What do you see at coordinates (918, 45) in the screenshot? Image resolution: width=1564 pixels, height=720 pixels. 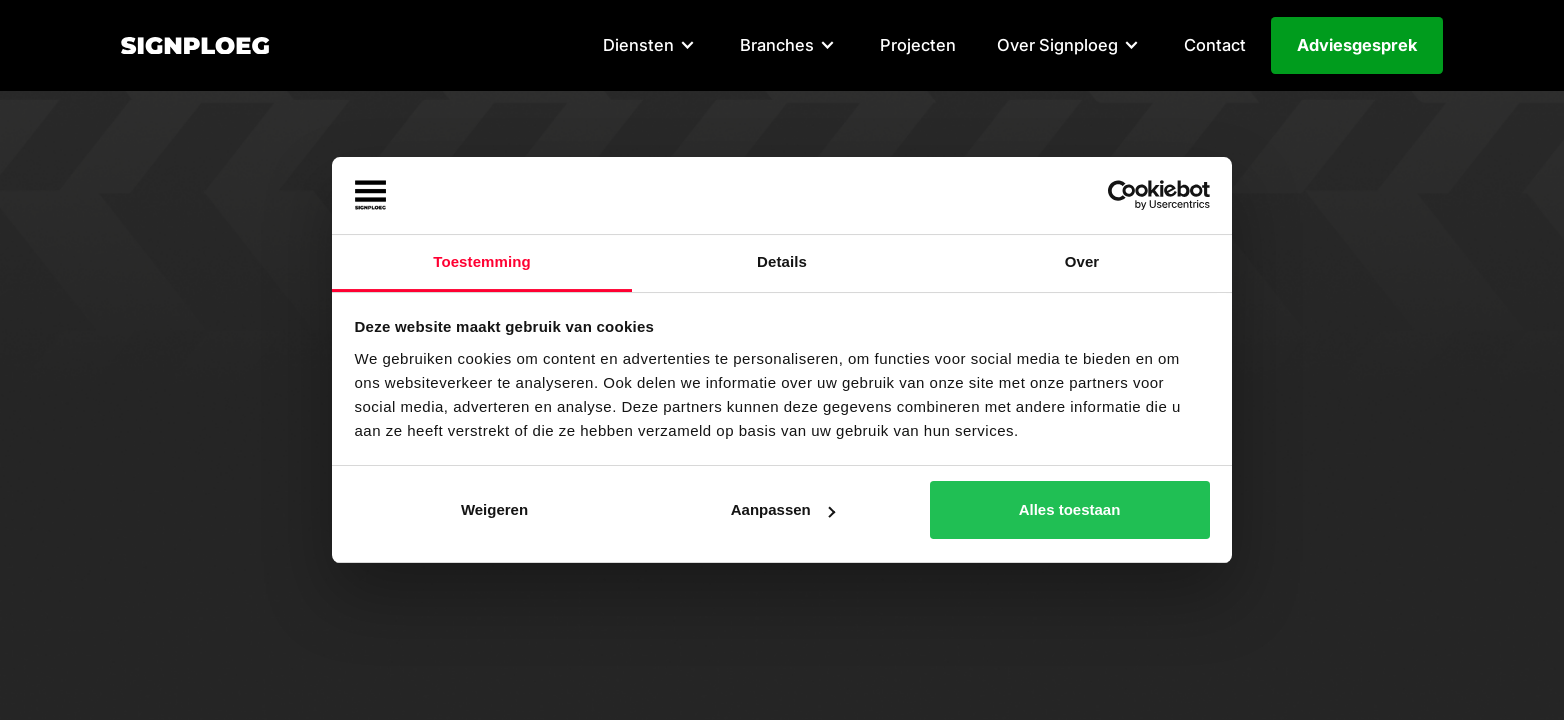 I see `Projecten` at bounding box center [918, 45].